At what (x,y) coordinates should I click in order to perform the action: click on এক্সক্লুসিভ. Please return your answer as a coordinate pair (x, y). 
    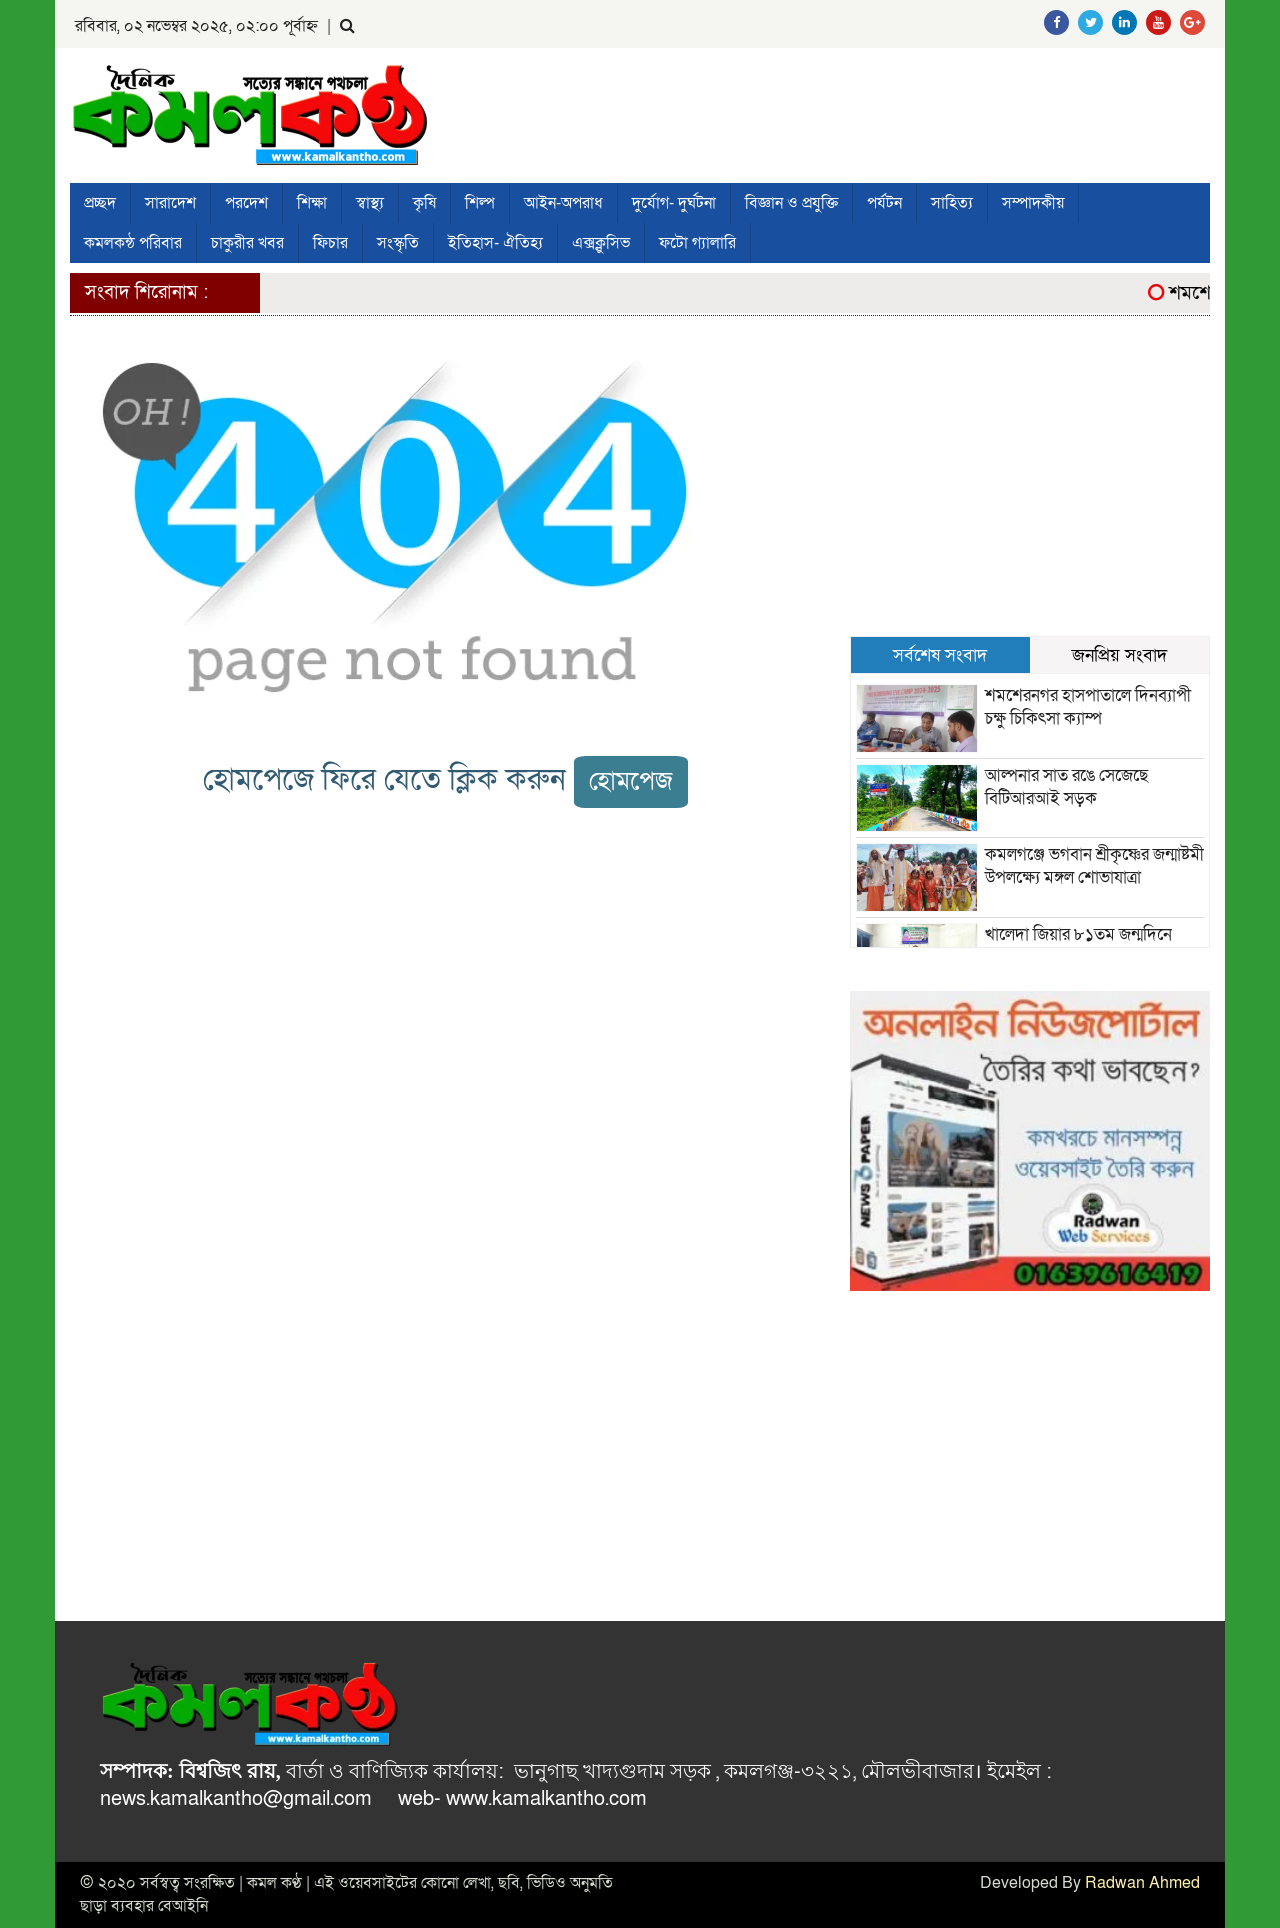
    Looking at the image, I should click on (601, 243).